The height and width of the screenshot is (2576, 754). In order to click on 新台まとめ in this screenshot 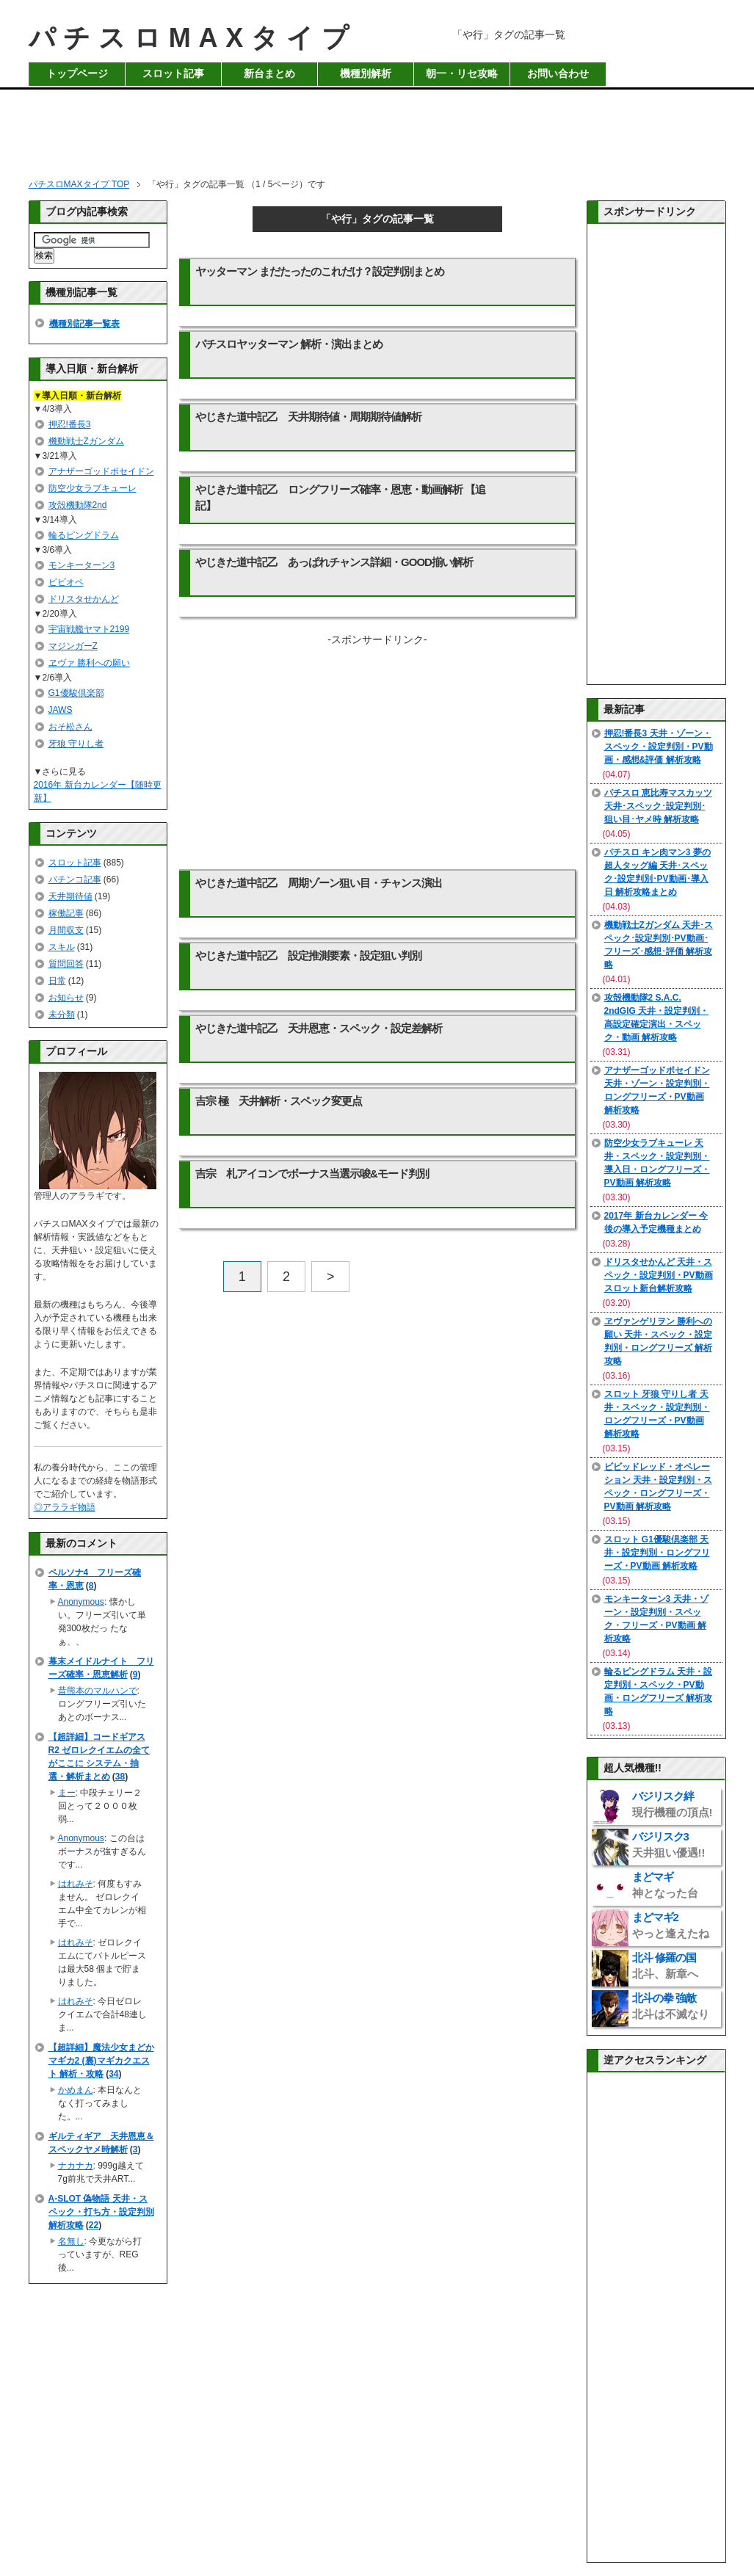, I will do `click(269, 73)`.